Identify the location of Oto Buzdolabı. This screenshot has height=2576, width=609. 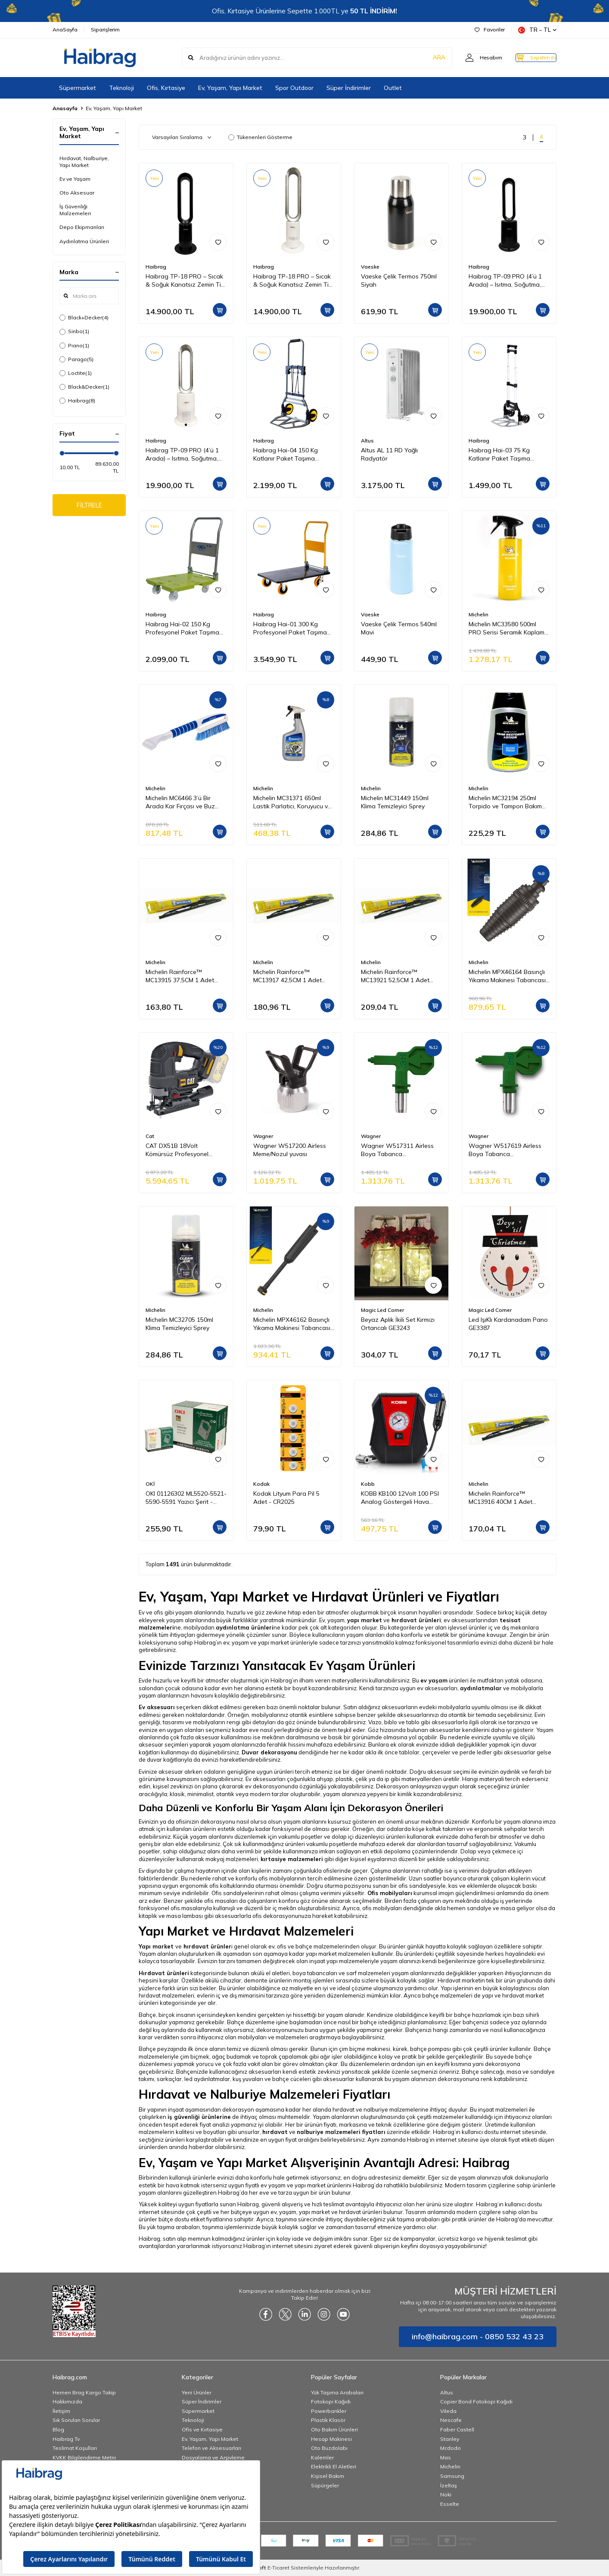
(329, 2448).